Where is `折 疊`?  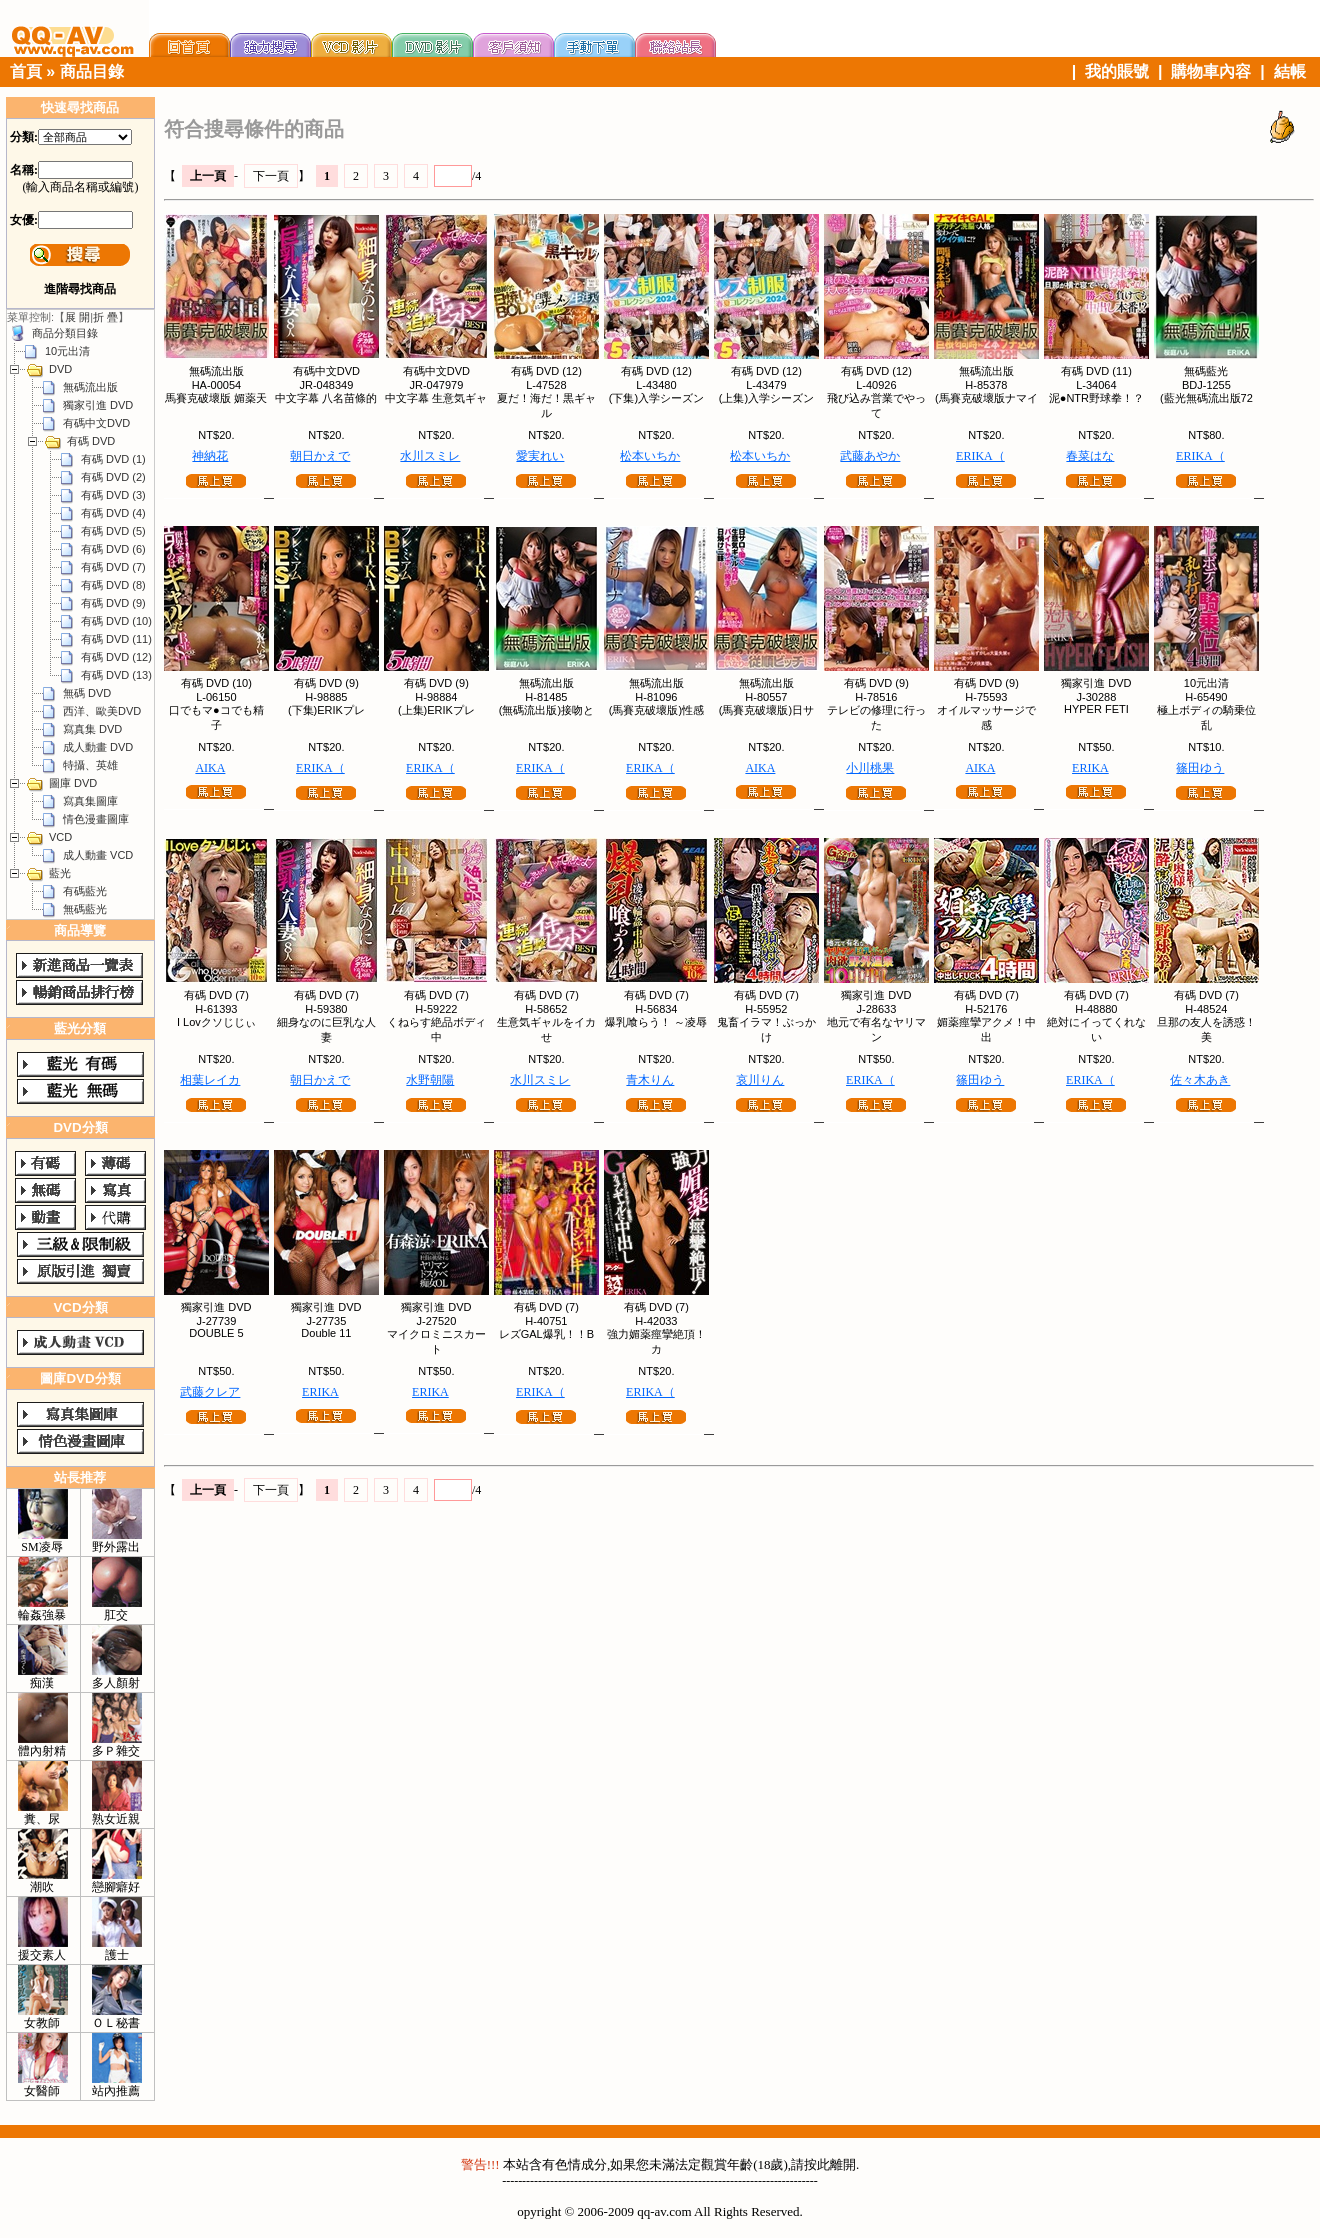 折 疊 is located at coordinates (105, 317).